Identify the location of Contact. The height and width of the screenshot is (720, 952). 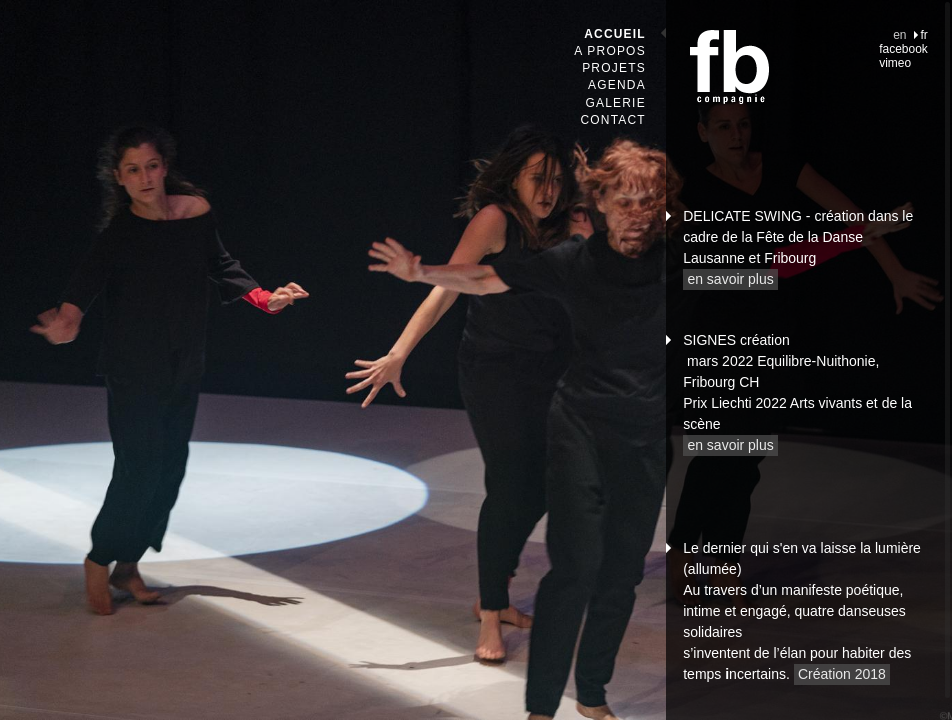
(612, 120).